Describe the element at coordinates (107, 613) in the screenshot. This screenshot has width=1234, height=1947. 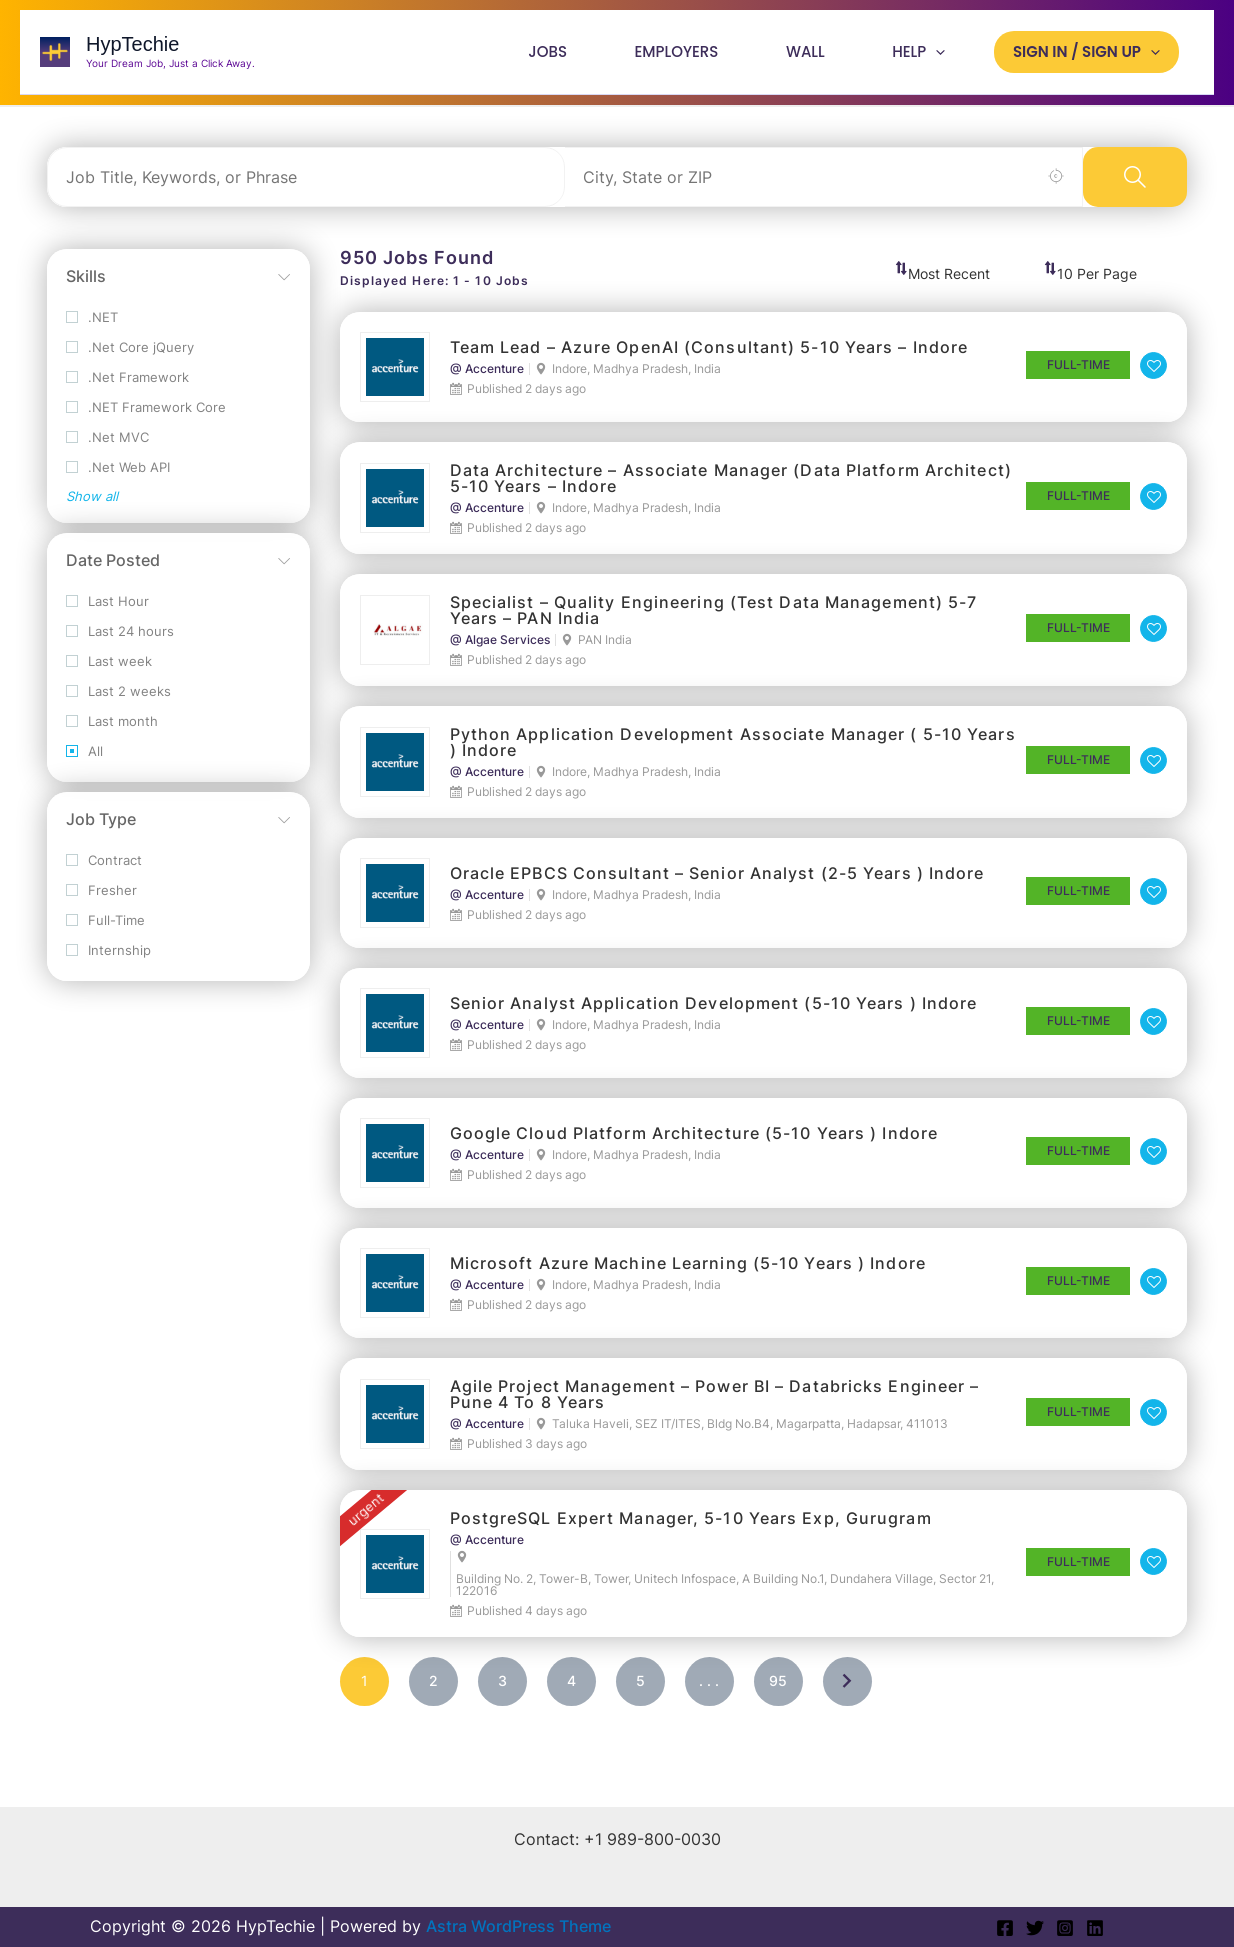
I see `Last Hour` at that location.